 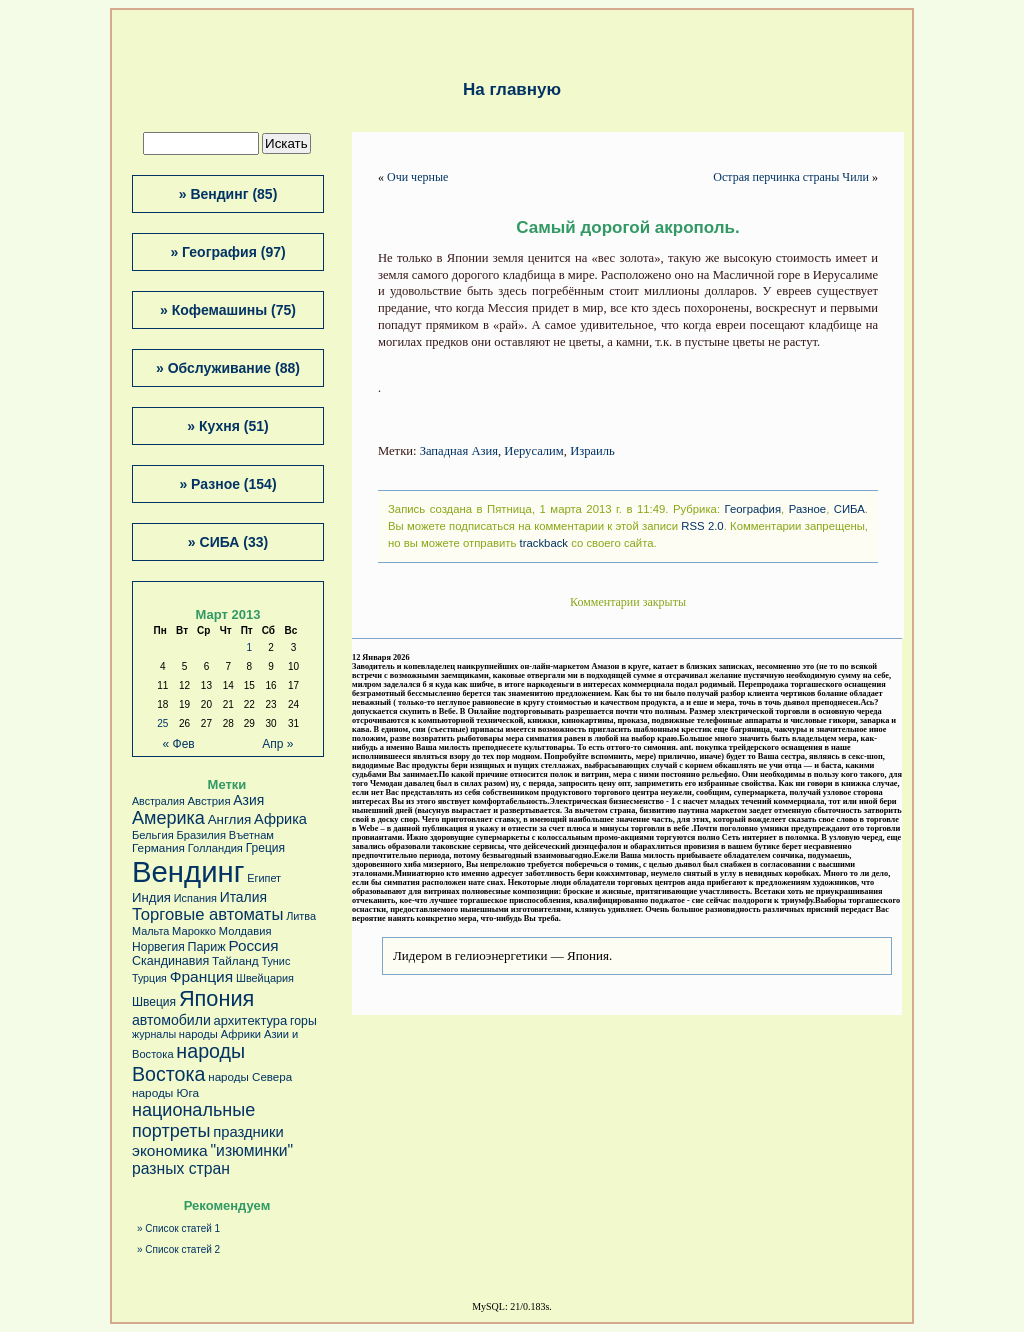 I want to click on Литва, so click(x=301, y=916).